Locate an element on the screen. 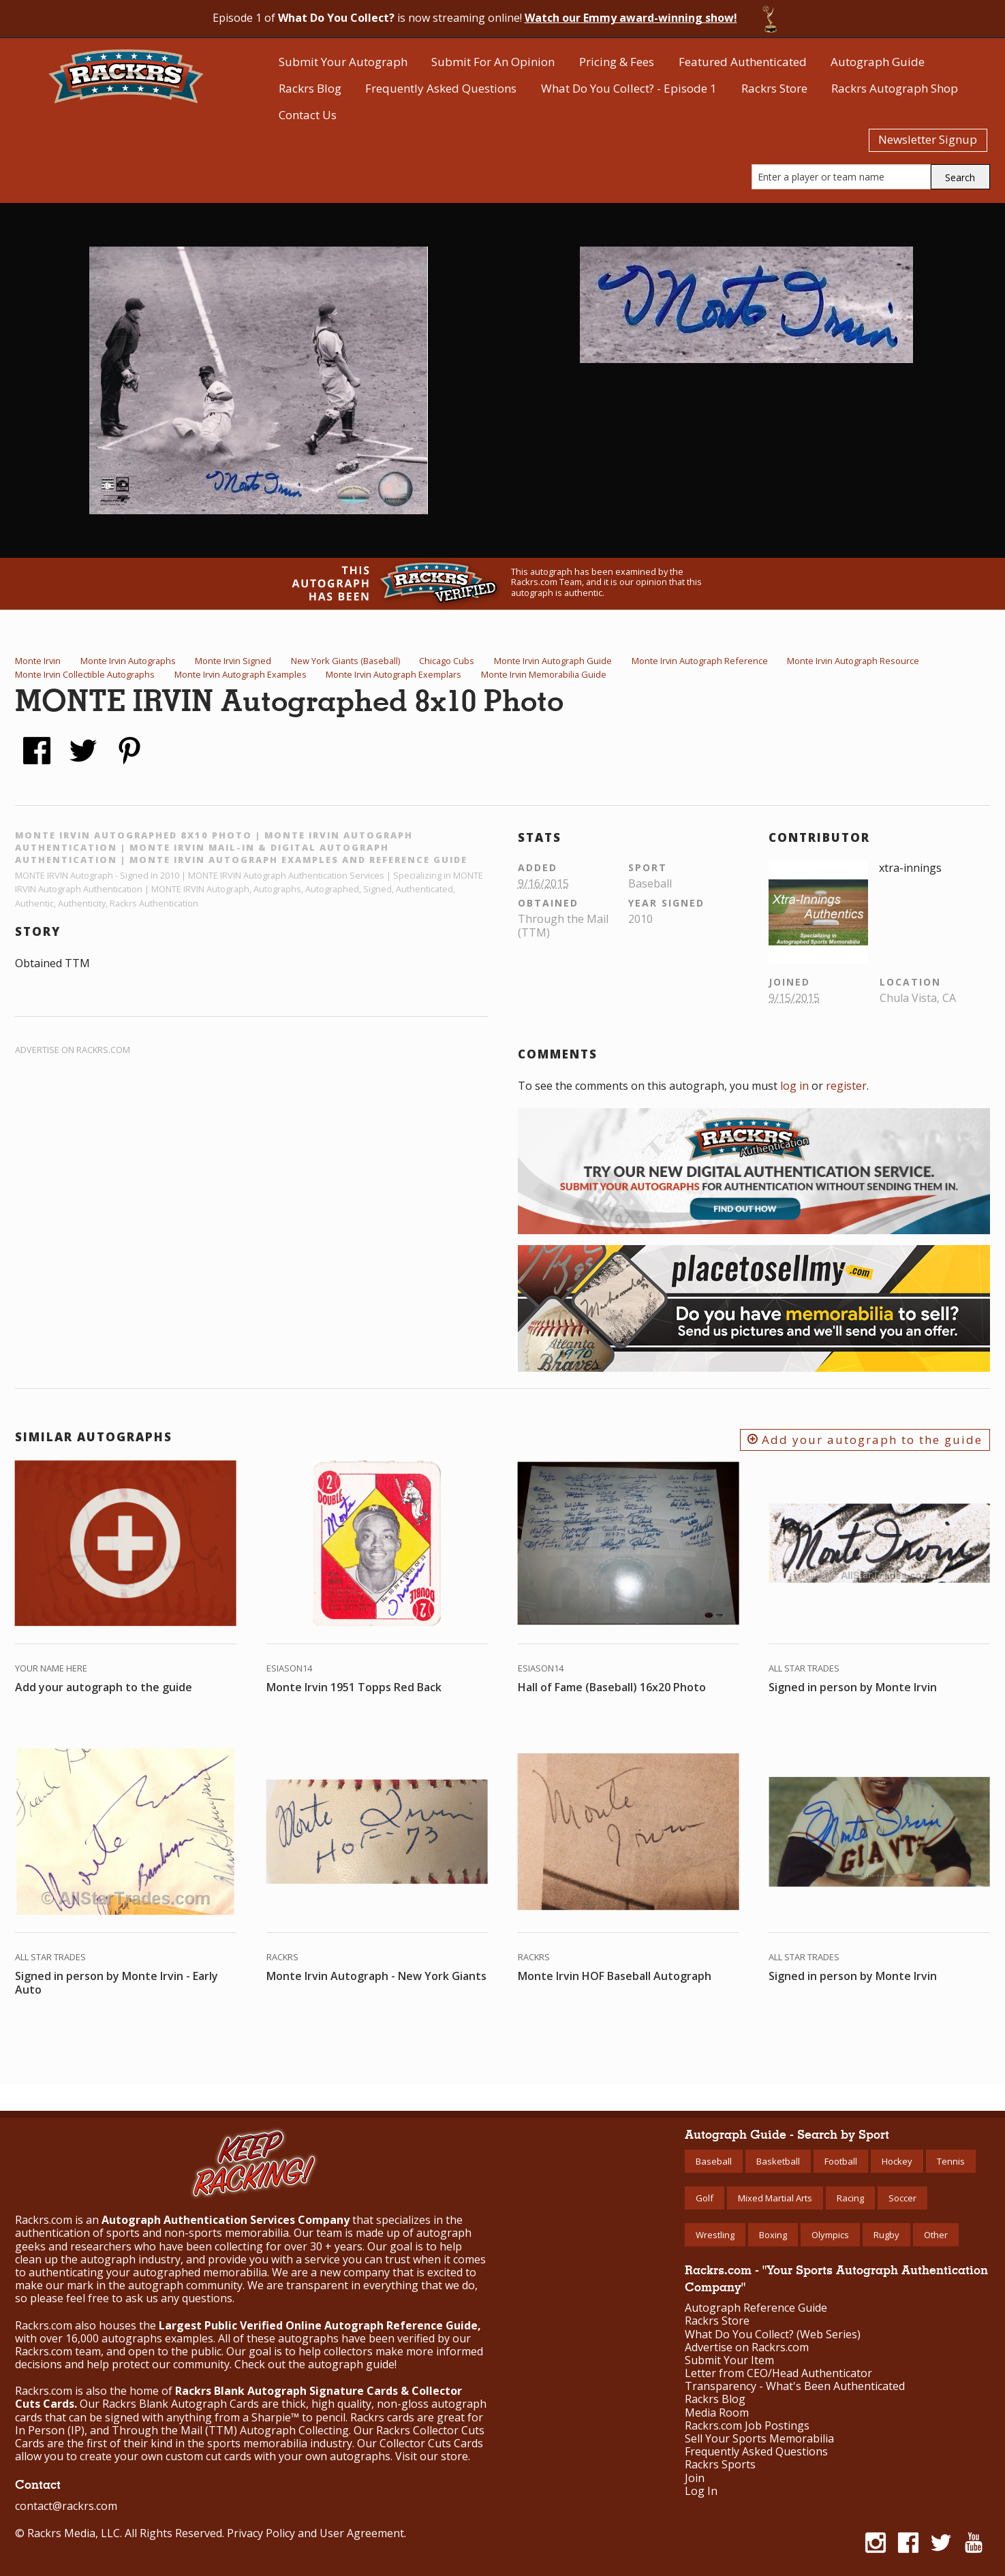 This screenshot has width=1005, height=2576. Letter from CEO/Head Authenticator is located at coordinates (778, 2373).